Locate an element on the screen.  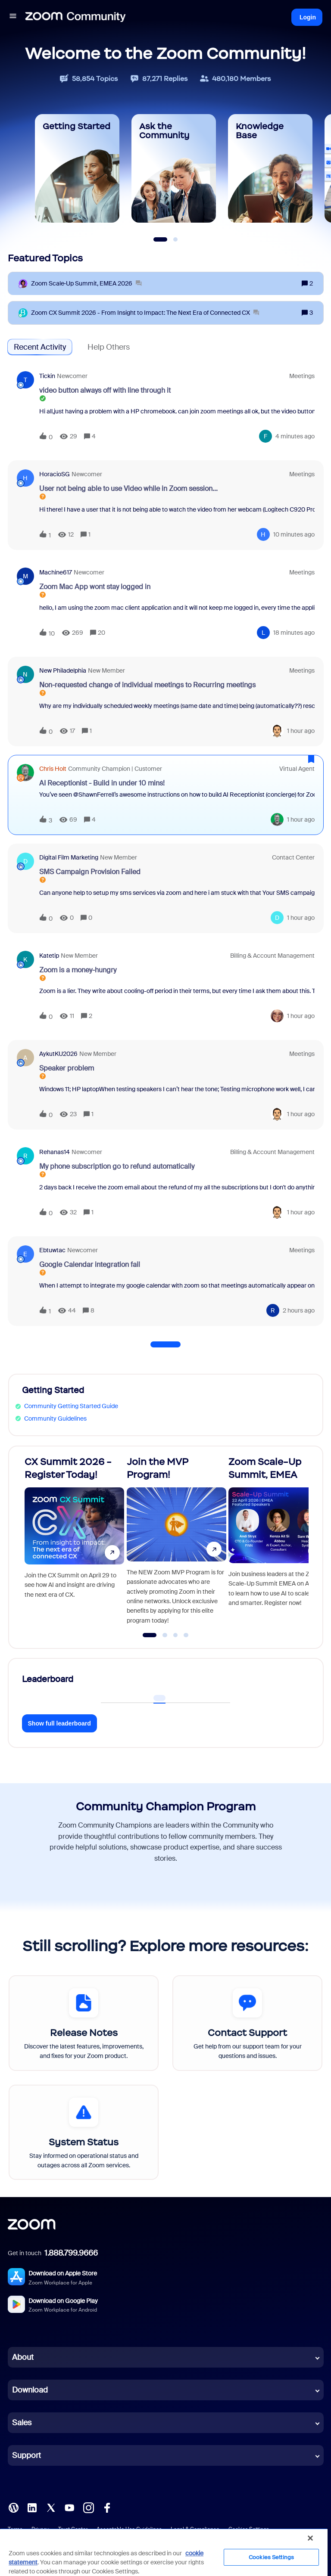
[System Status] is located at coordinates (84, 2132).